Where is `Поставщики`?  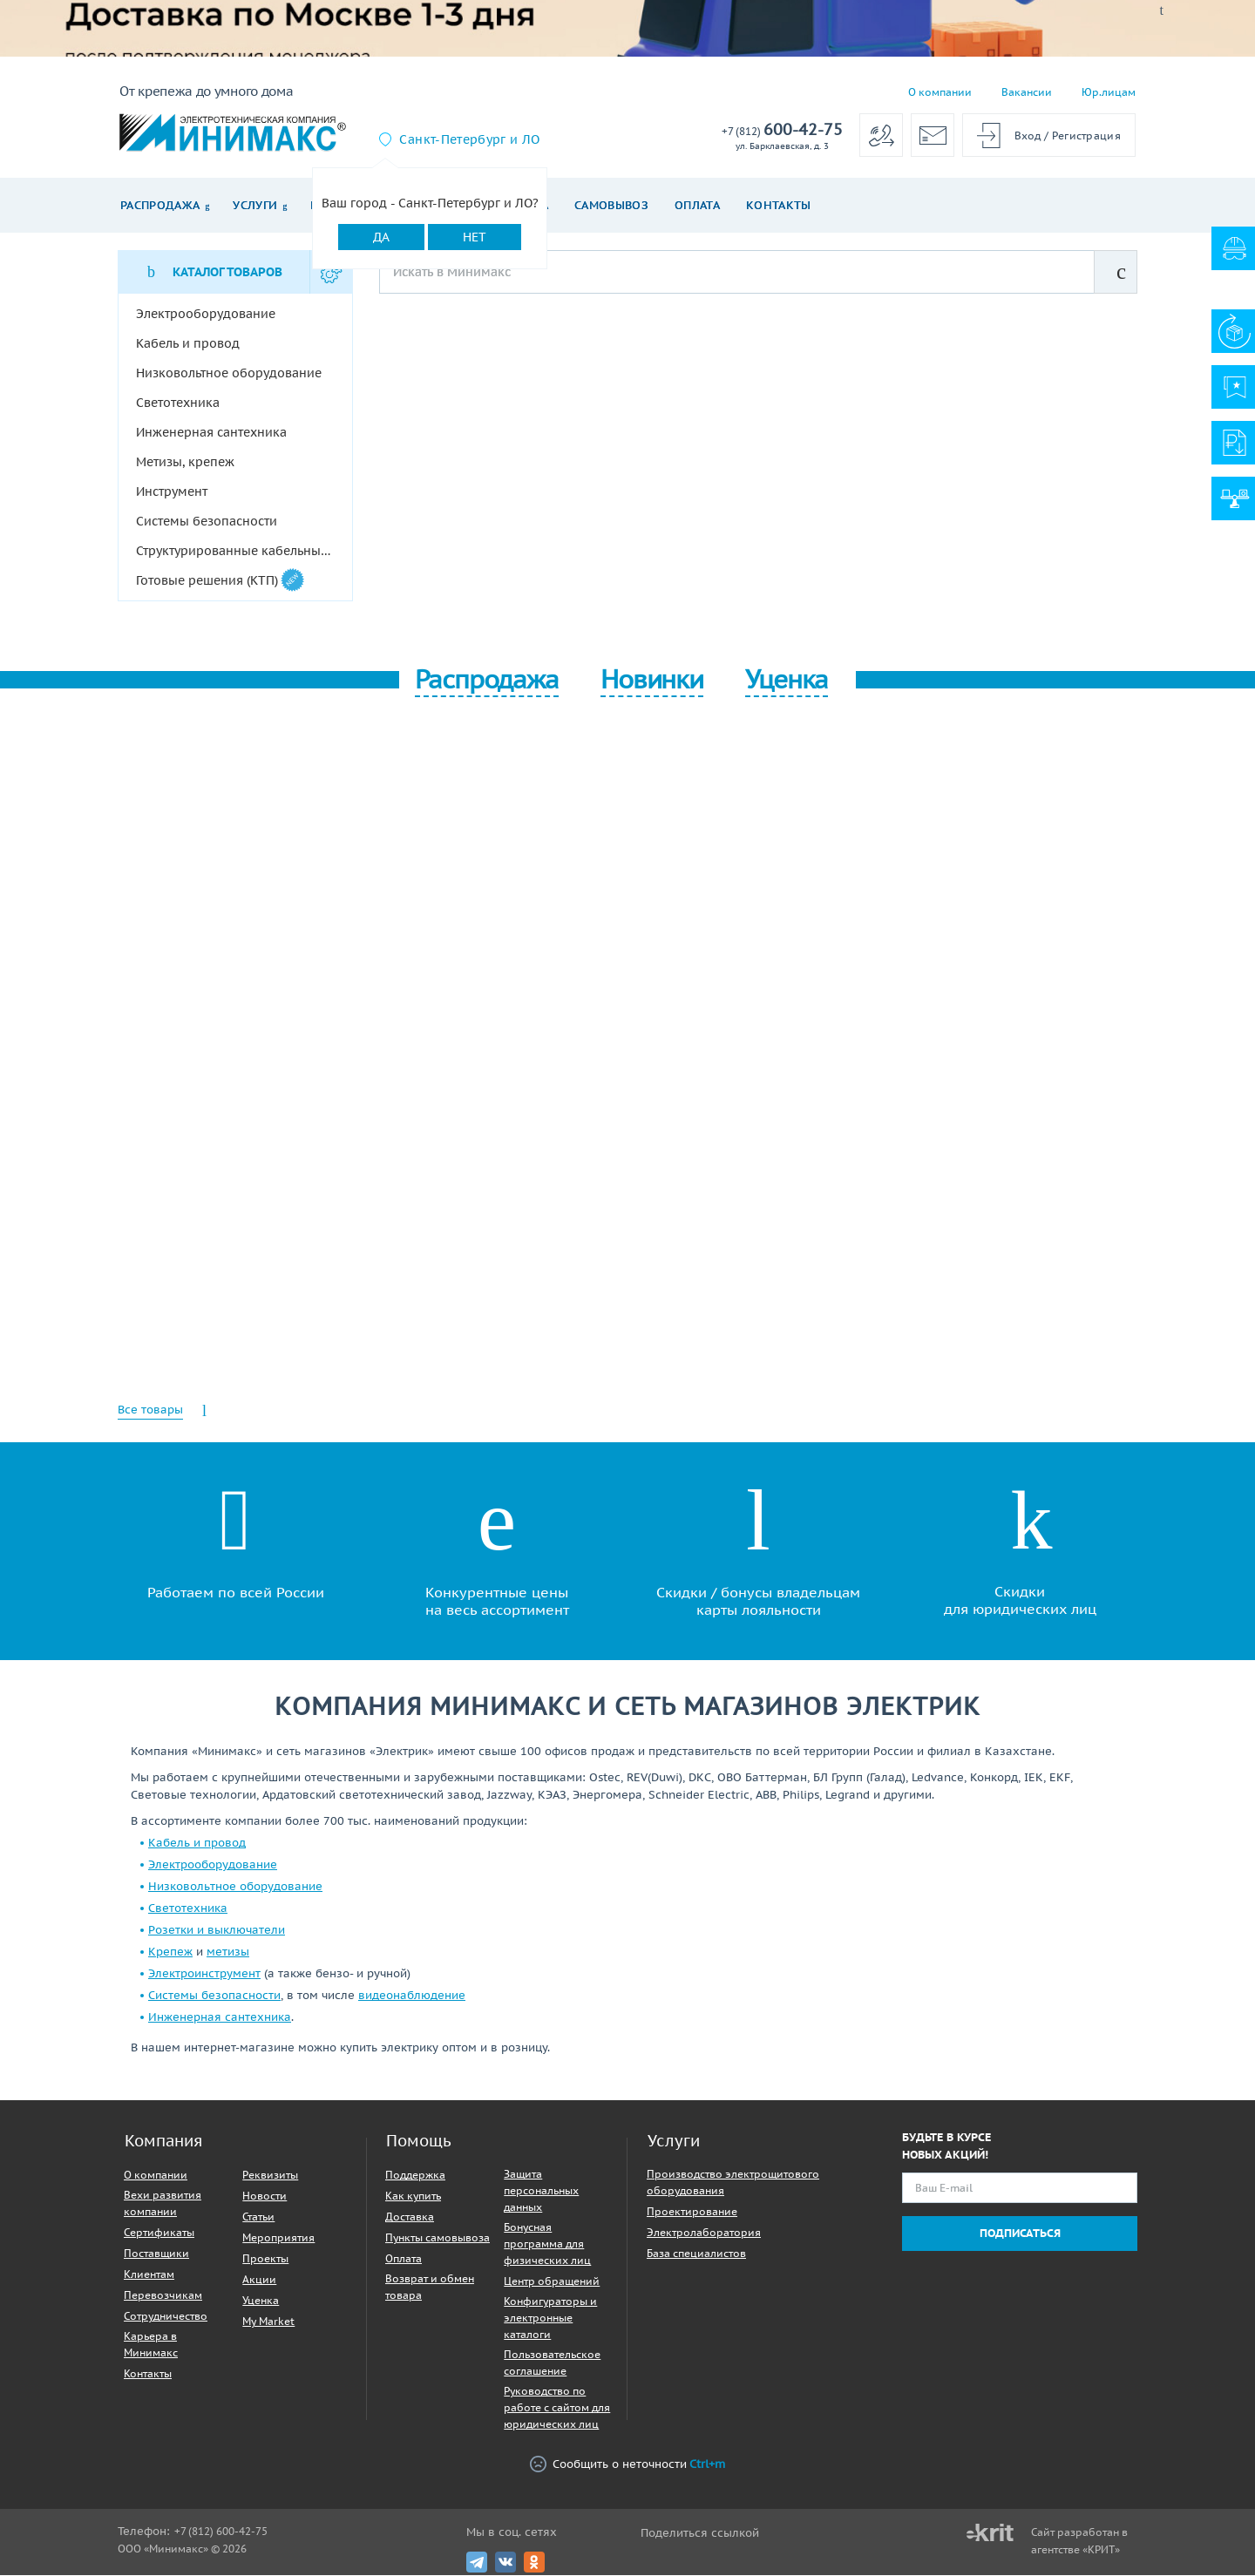 Поставщики is located at coordinates (156, 2254).